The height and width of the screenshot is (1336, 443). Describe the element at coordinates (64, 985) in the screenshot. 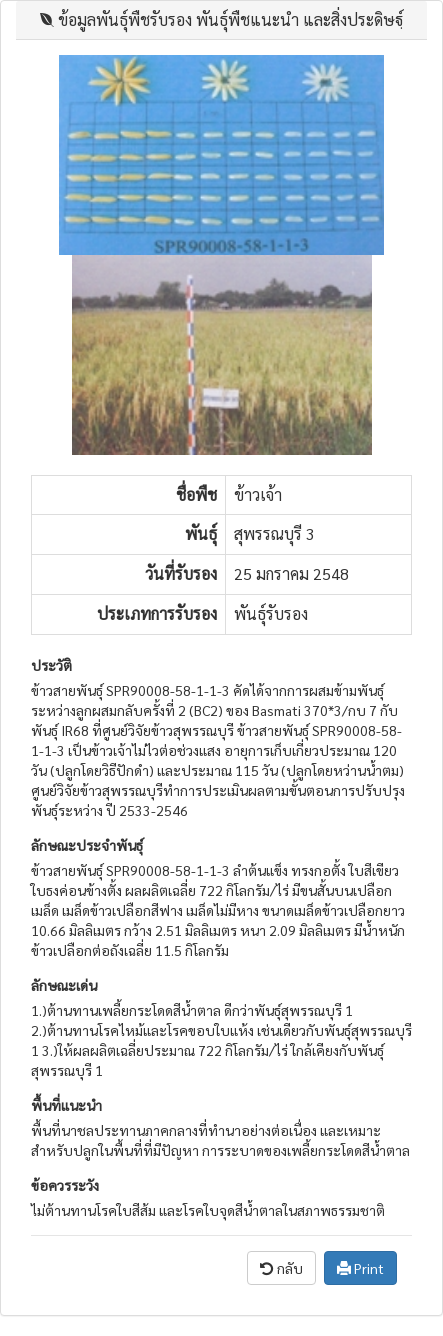

I see `ลักษณะเด่น` at that location.